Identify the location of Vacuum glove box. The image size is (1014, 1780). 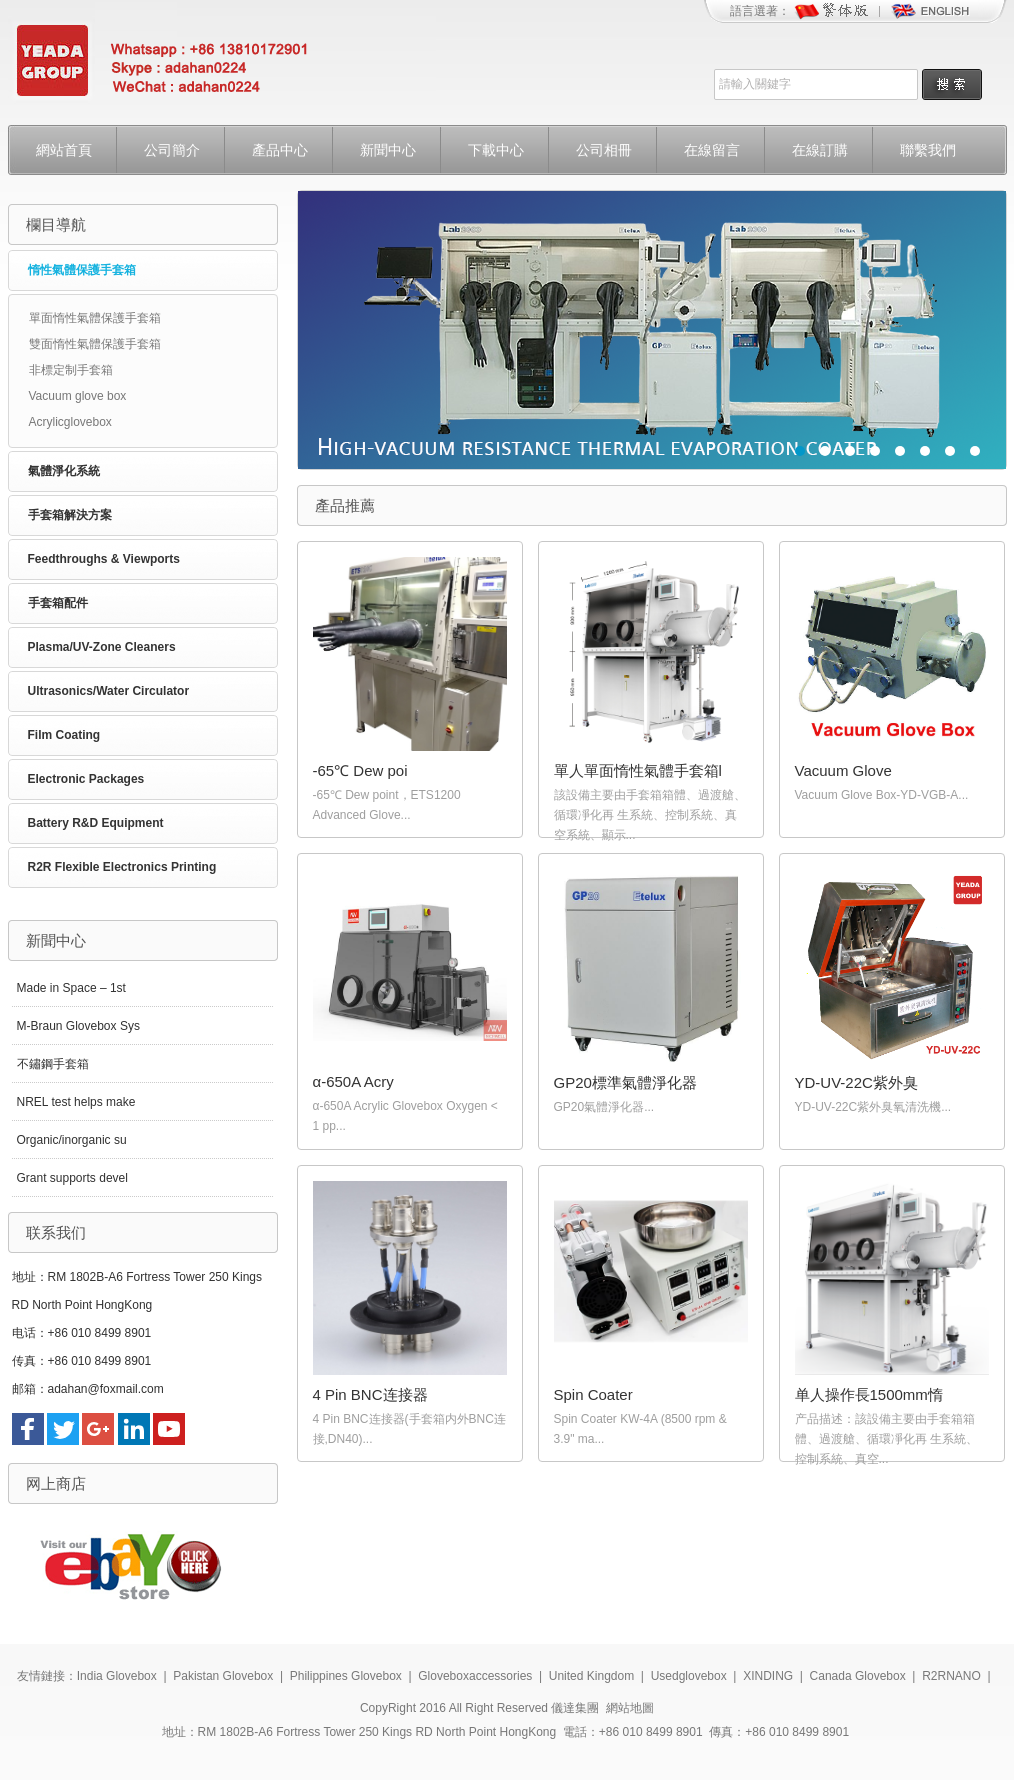
(78, 396).